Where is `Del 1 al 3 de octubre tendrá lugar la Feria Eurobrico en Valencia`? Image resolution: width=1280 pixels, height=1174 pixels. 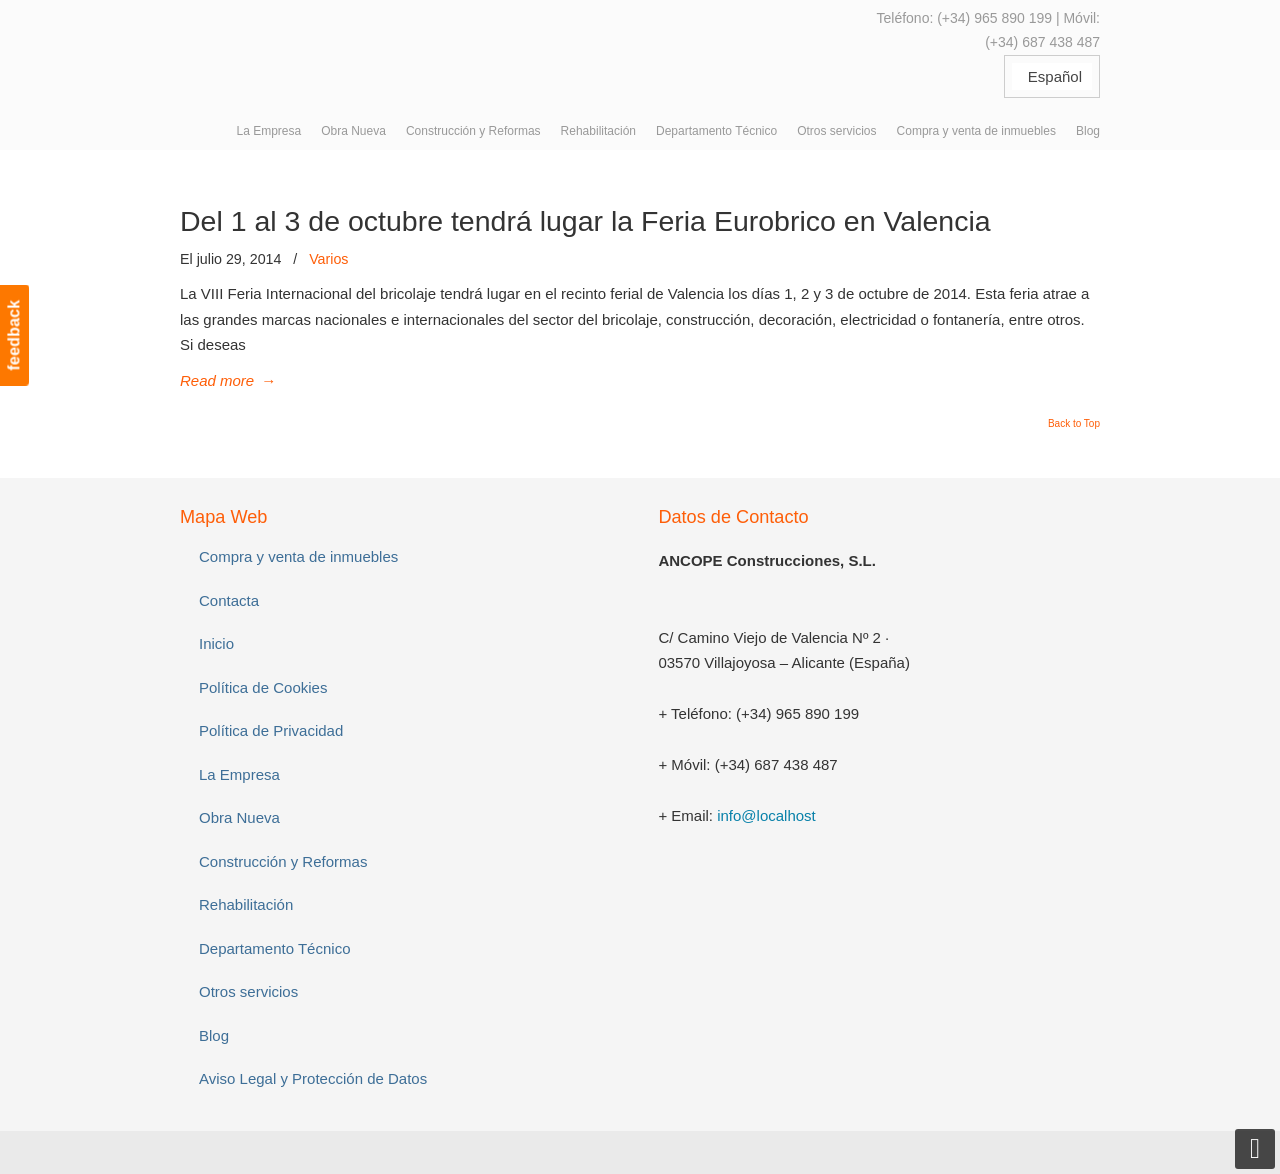
Del 1 al 3 de octubre tendrá lugar la Feria Eurobrico en Valencia is located at coordinates (585, 221).